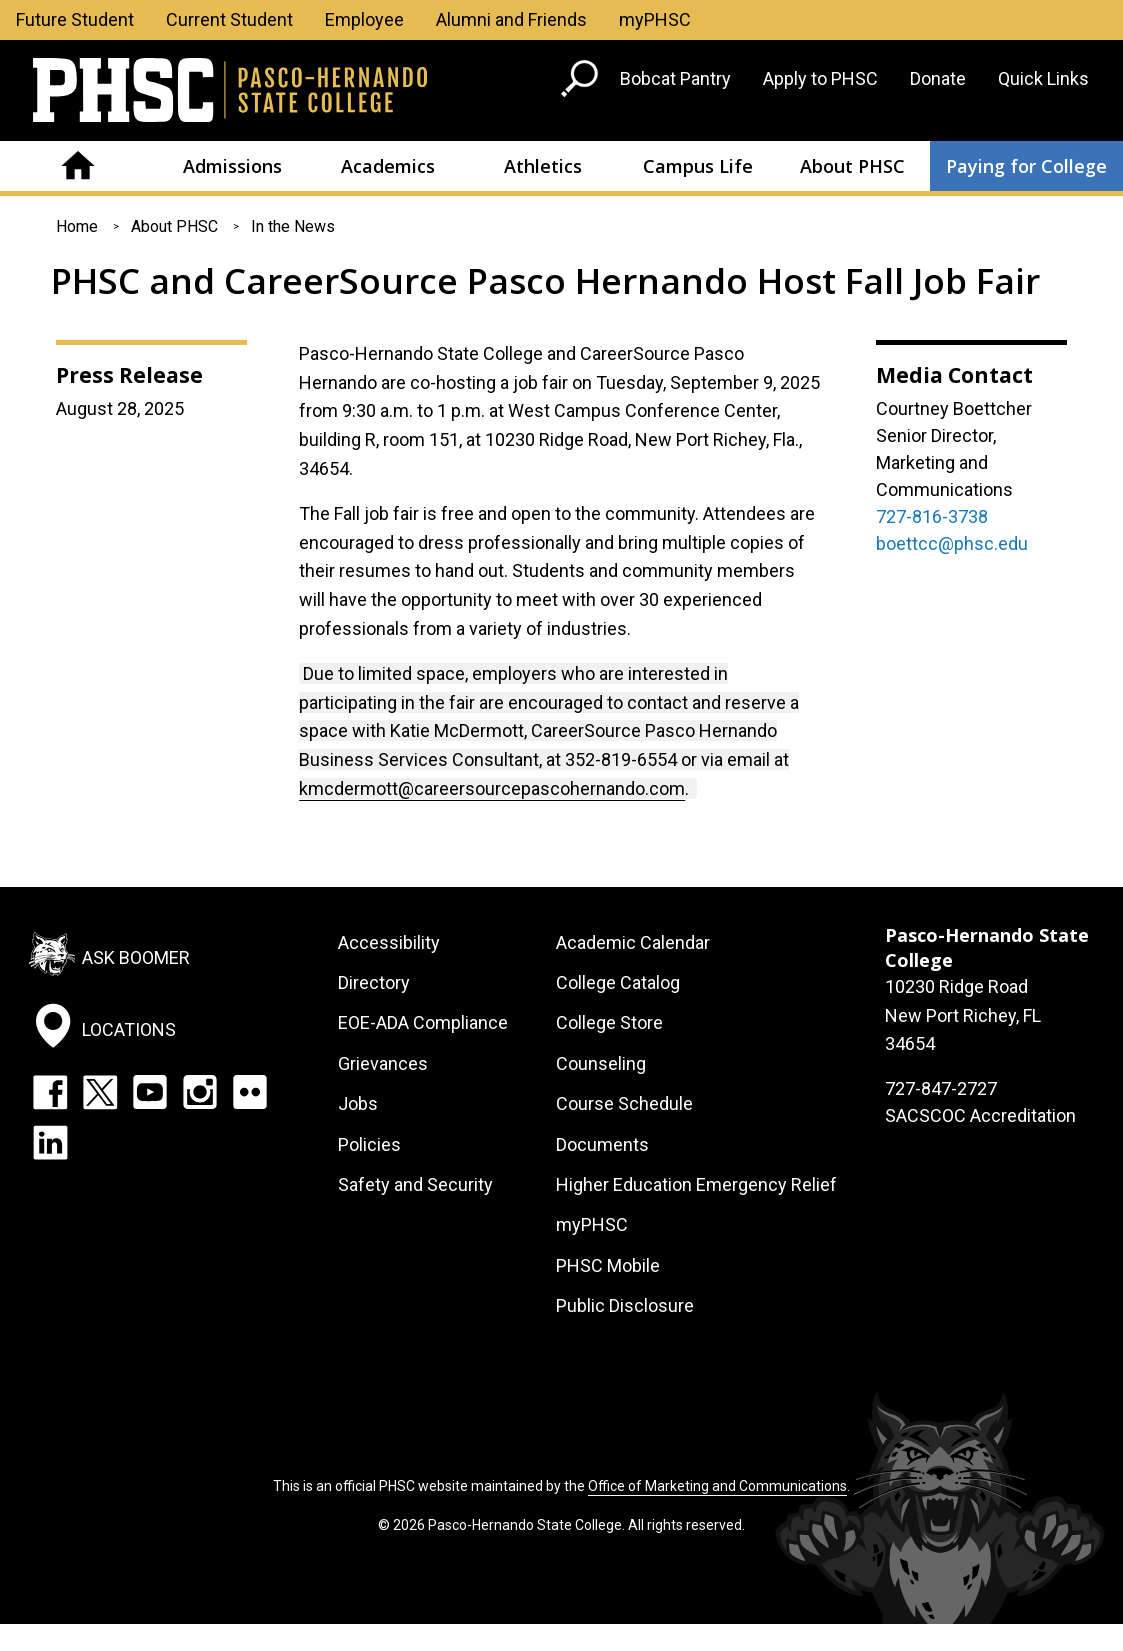  Describe the element at coordinates (717, 1486) in the screenshot. I see `Office of Marketing and Communications` at that location.